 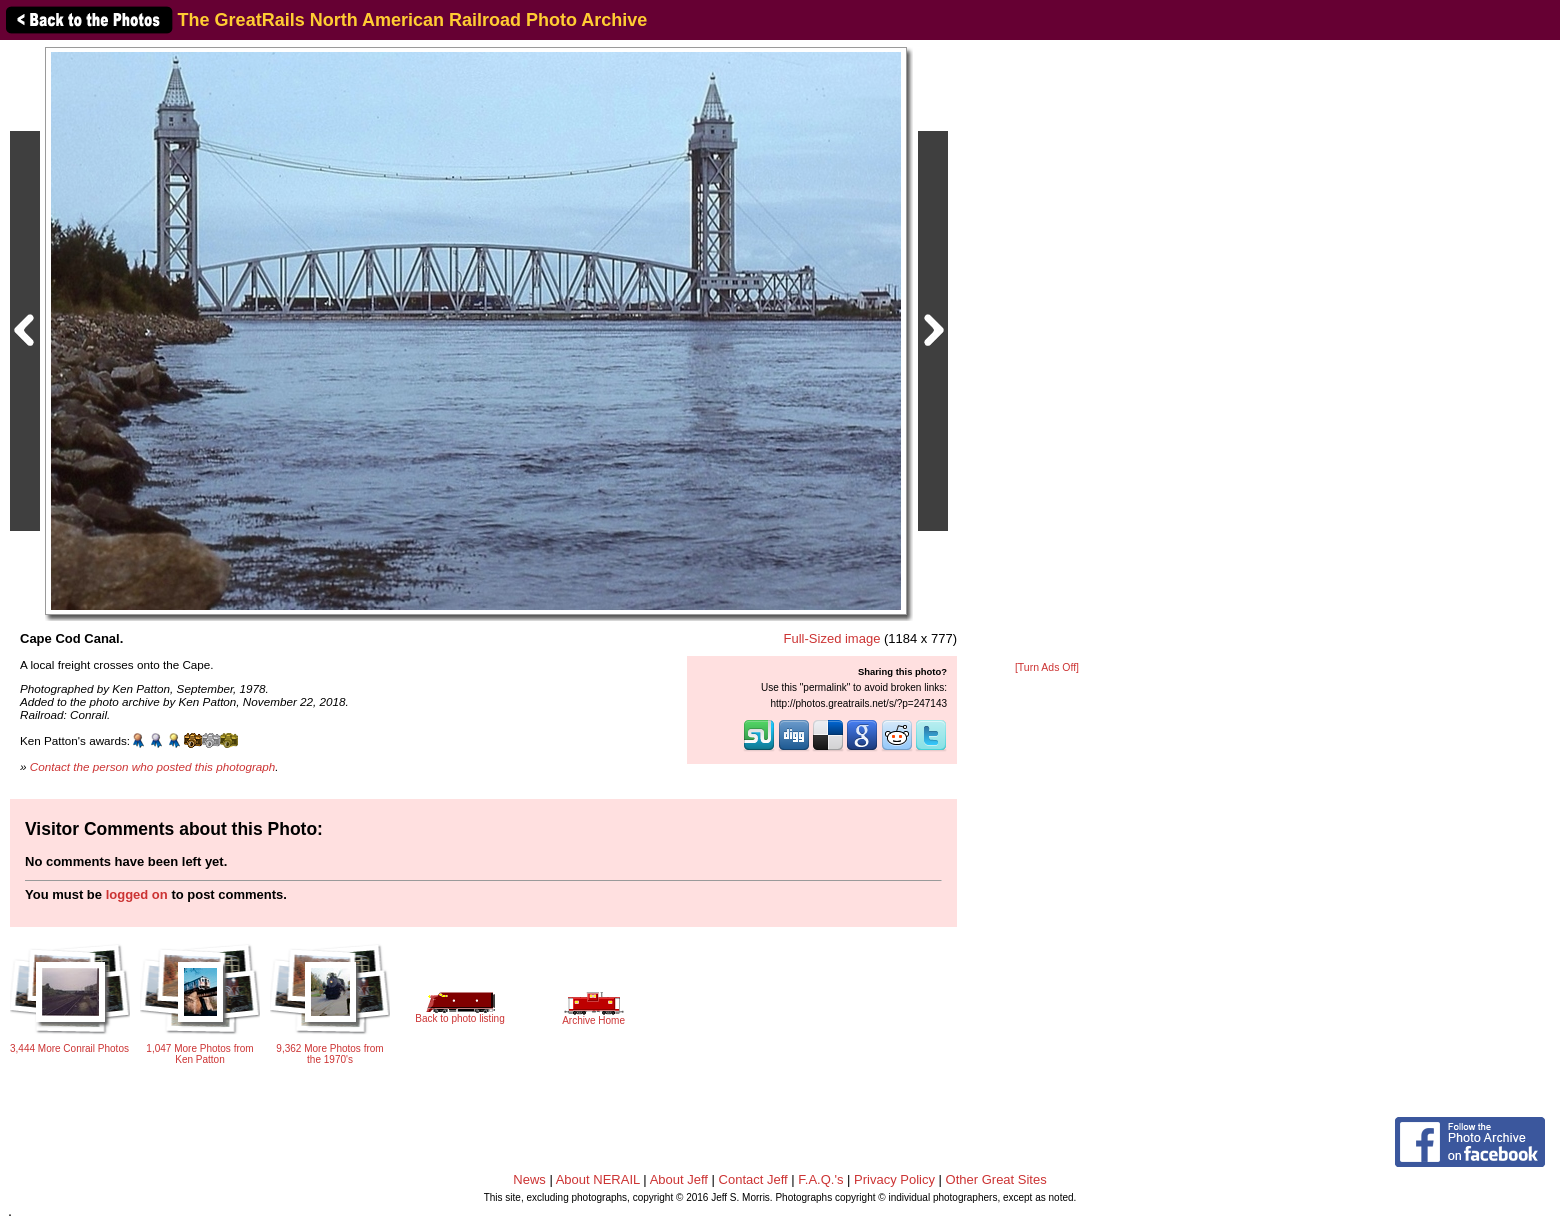 I want to click on [Turn Ads Off], so click(x=1047, y=667).